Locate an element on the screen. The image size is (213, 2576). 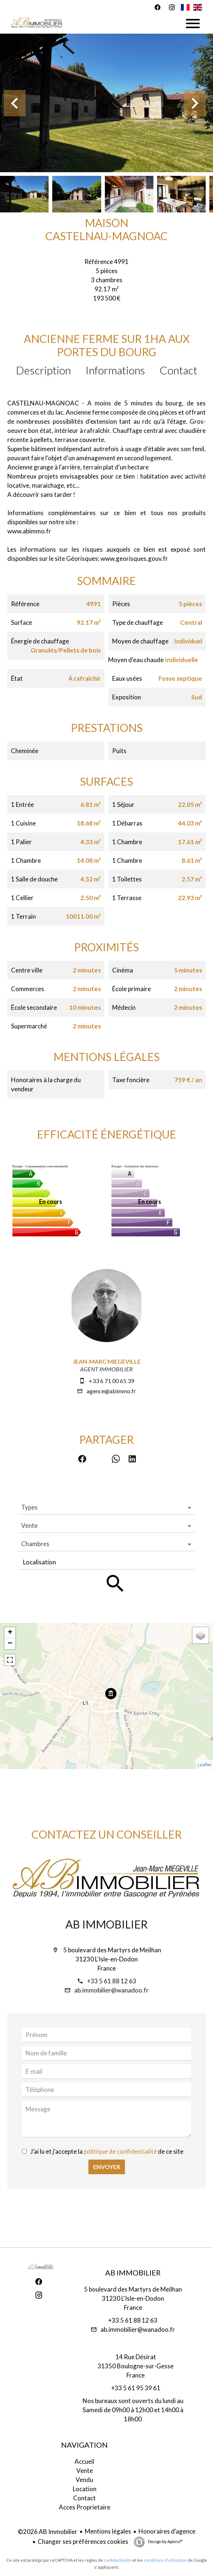
Leaflet is located at coordinates (204, 1764).